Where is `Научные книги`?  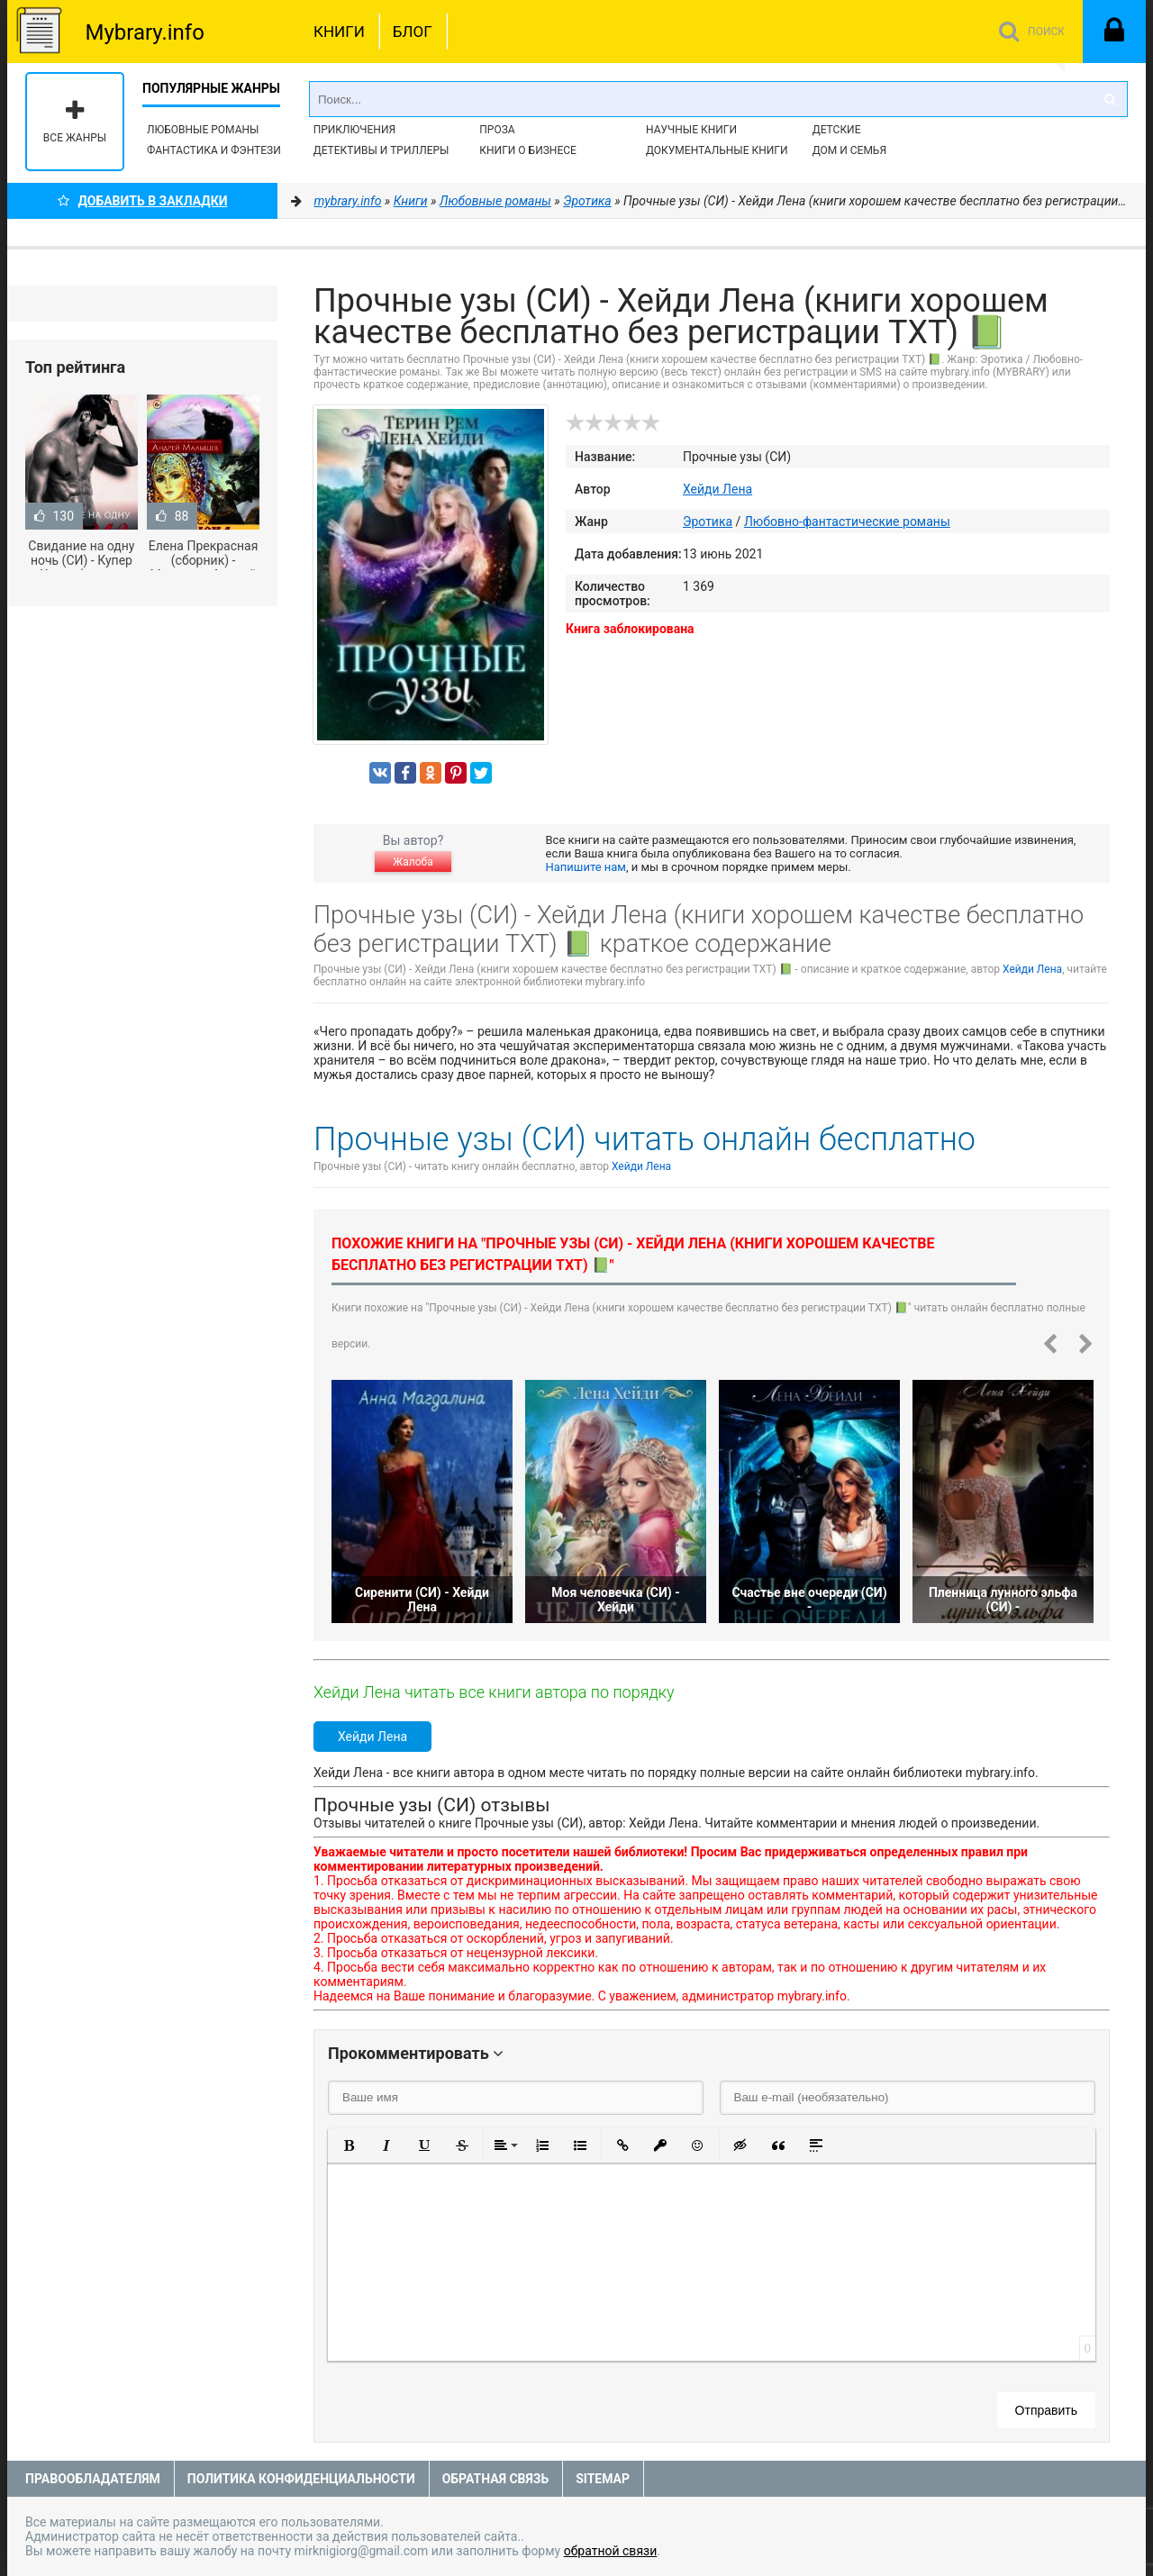
Научные книги is located at coordinates (691, 129).